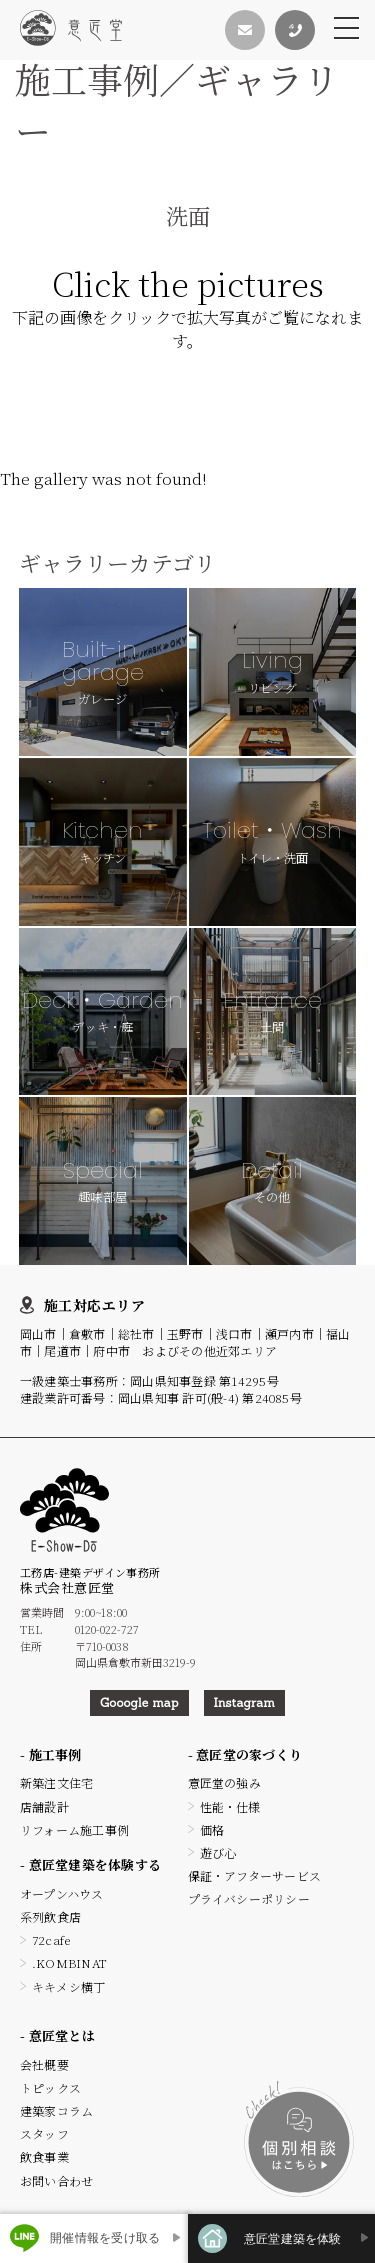 This screenshot has width=375, height=2263. What do you see at coordinates (139, 1702) in the screenshot?
I see `Gooogle map` at bounding box center [139, 1702].